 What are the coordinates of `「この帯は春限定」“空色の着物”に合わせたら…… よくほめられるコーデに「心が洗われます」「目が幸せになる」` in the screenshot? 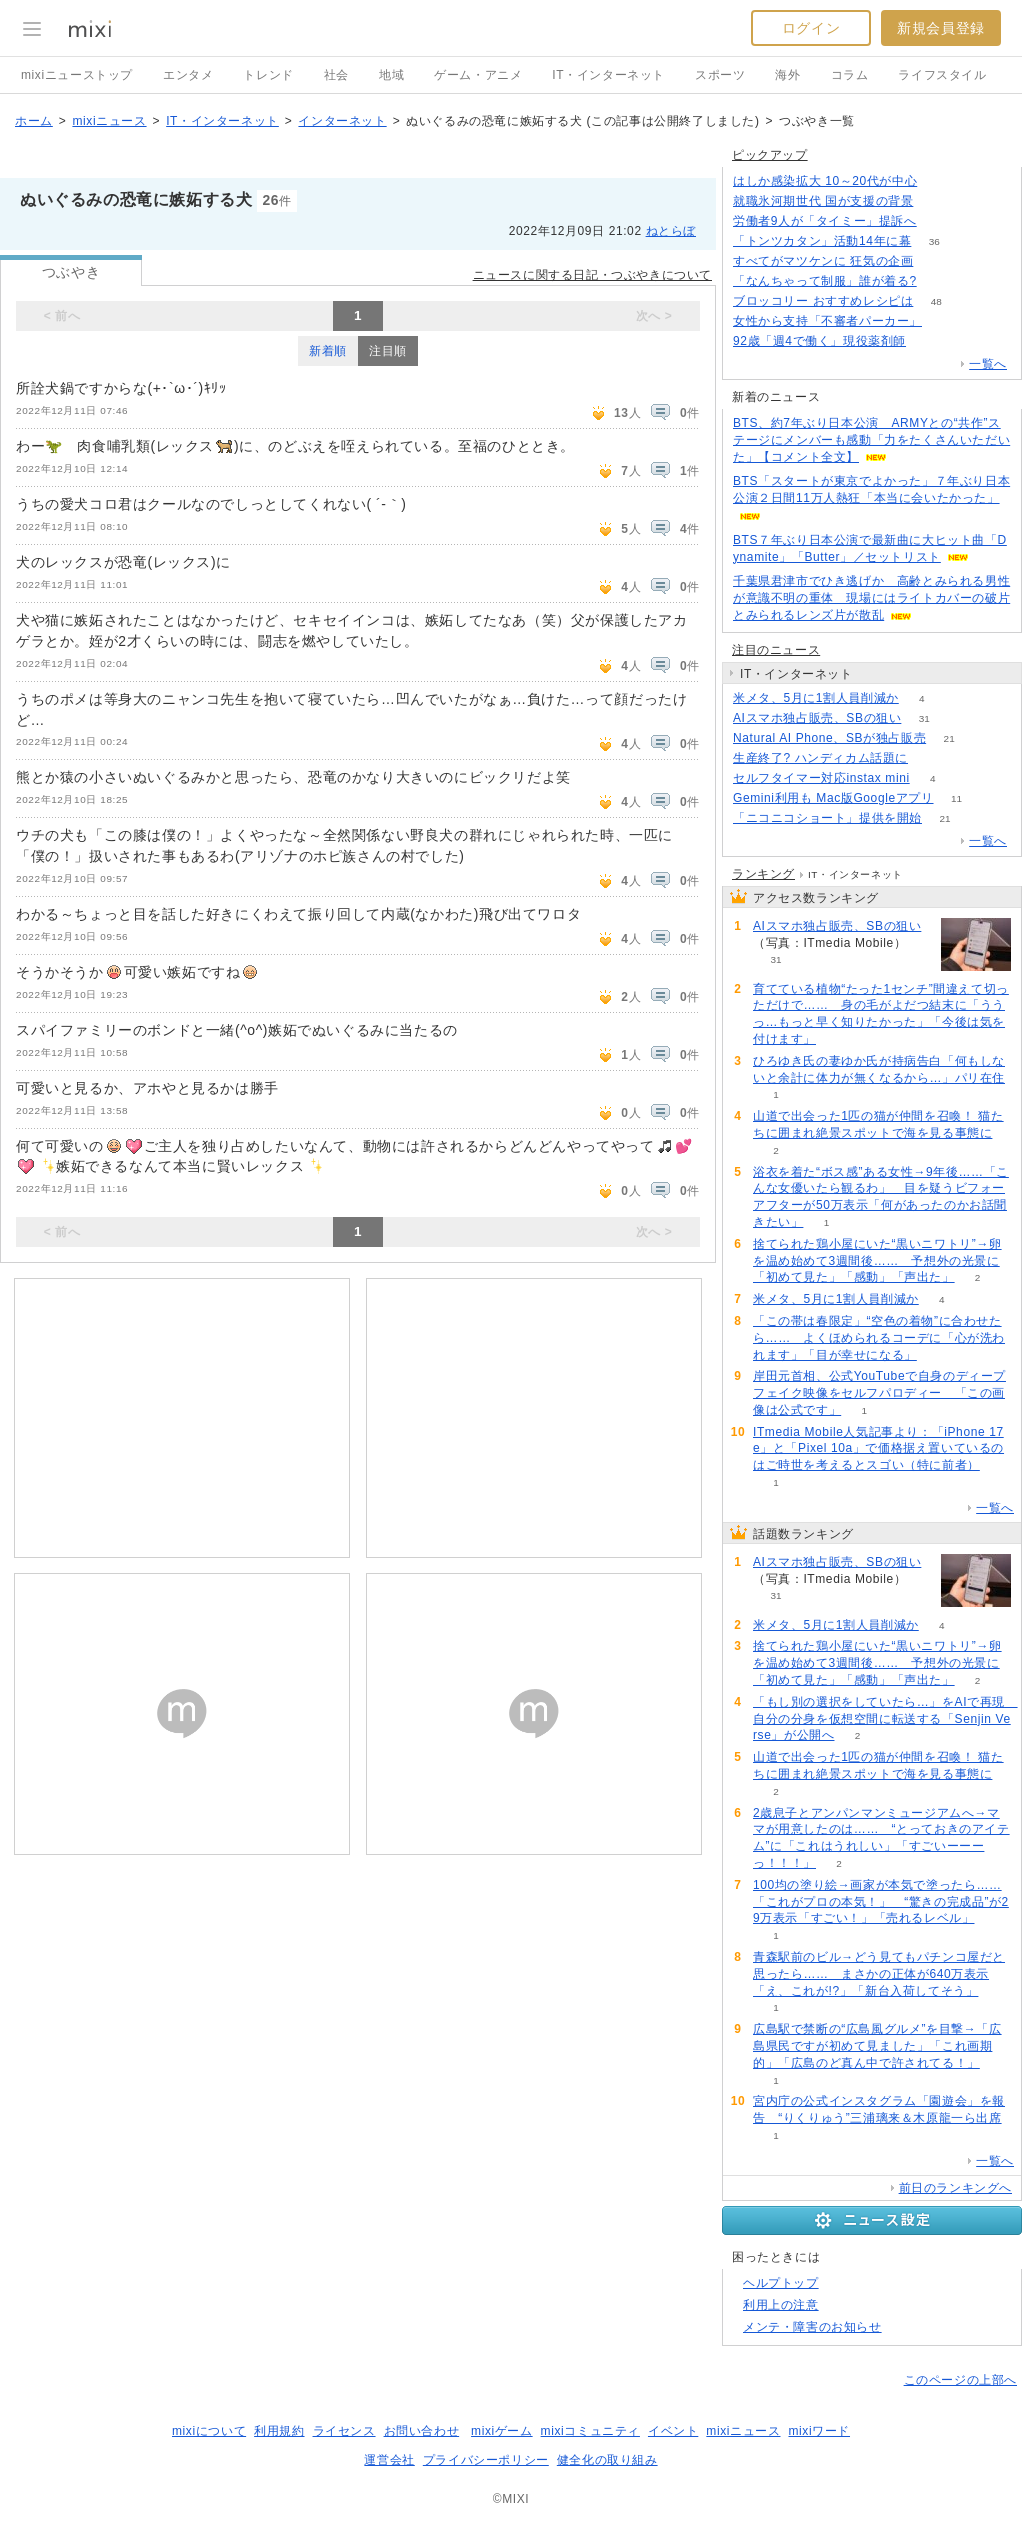 It's located at (879, 1338).